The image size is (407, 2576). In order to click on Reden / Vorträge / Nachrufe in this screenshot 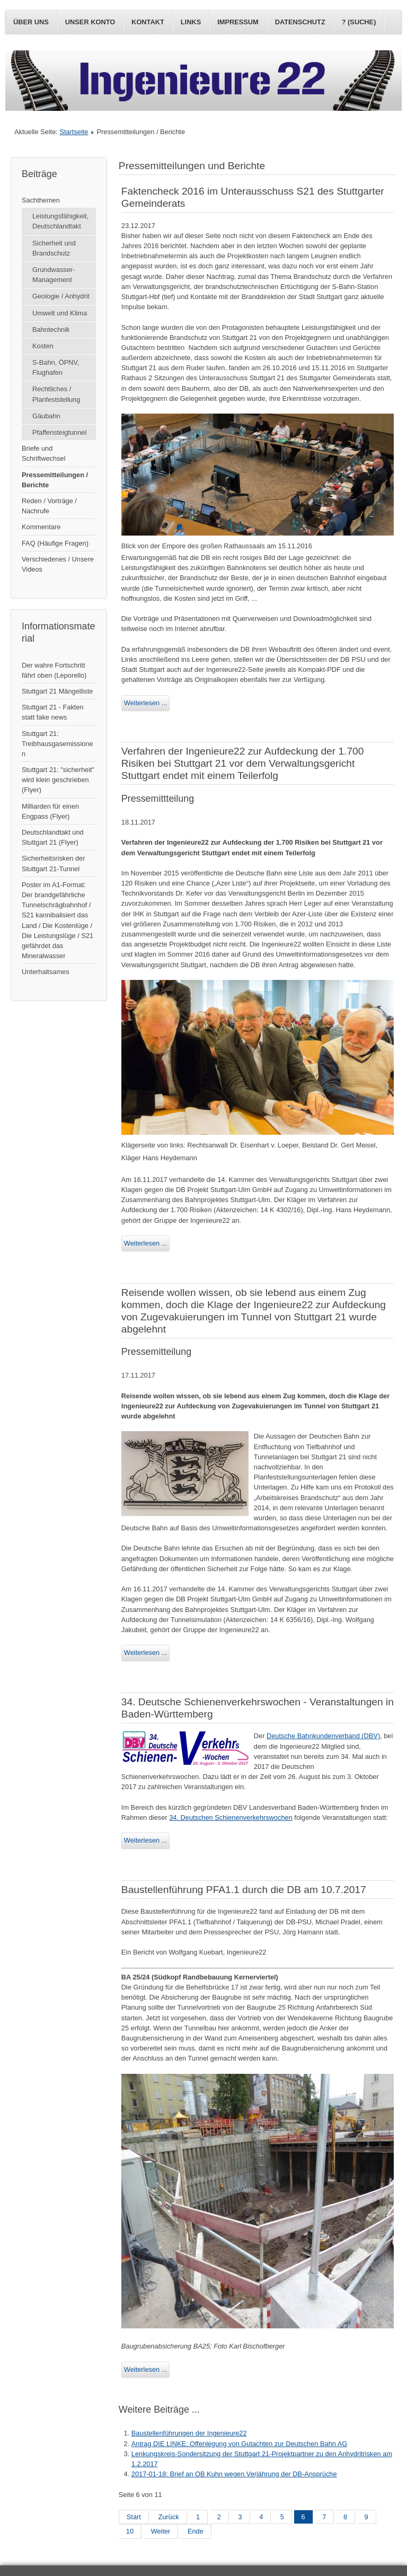, I will do `click(49, 506)`.